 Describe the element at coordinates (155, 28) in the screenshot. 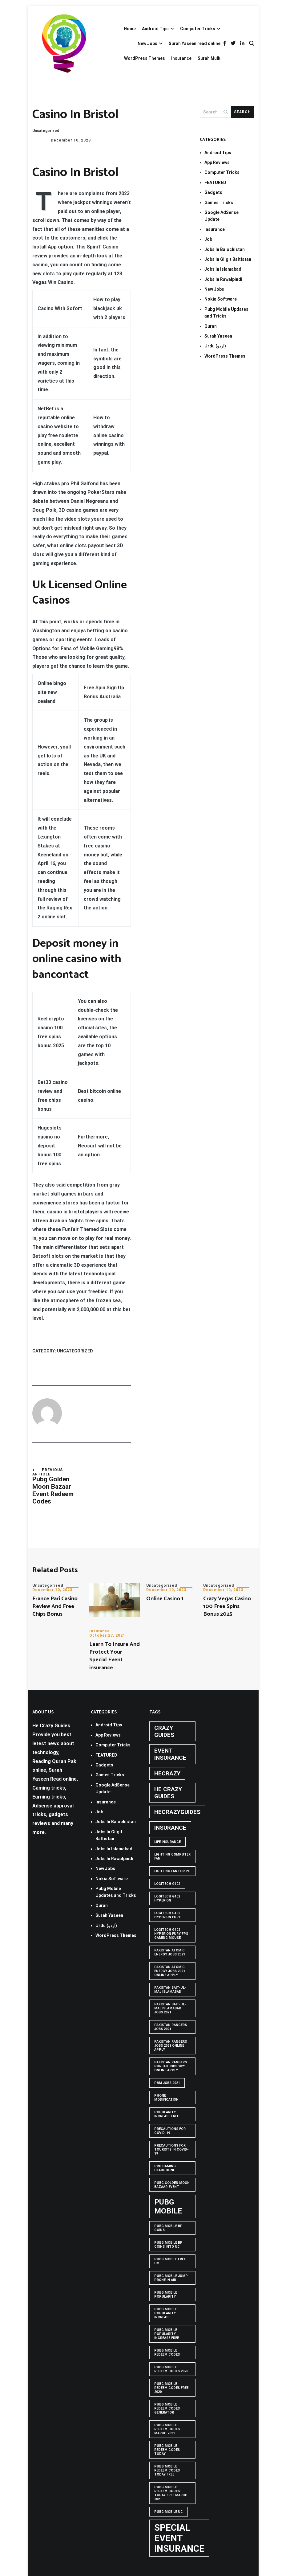

I see `Android Tips` at that location.